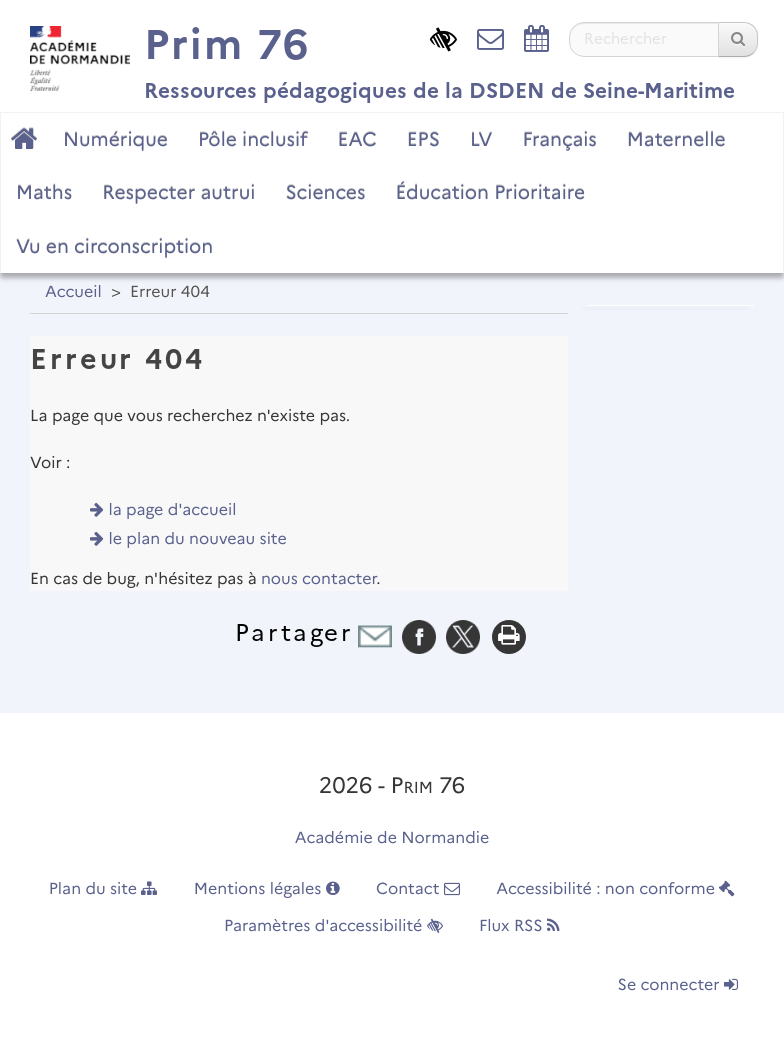  What do you see at coordinates (678, 985) in the screenshot?
I see `Se connecter` at bounding box center [678, 985].